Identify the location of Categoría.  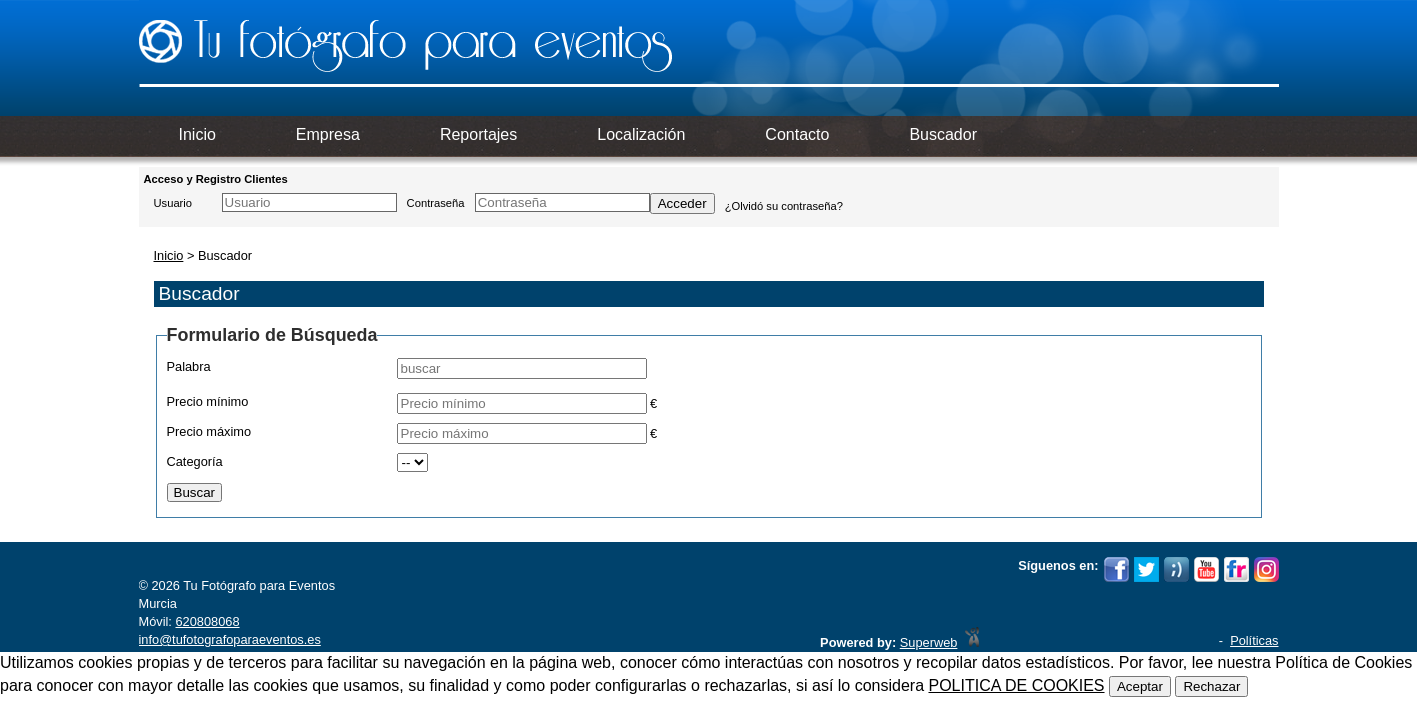
(195, 461).